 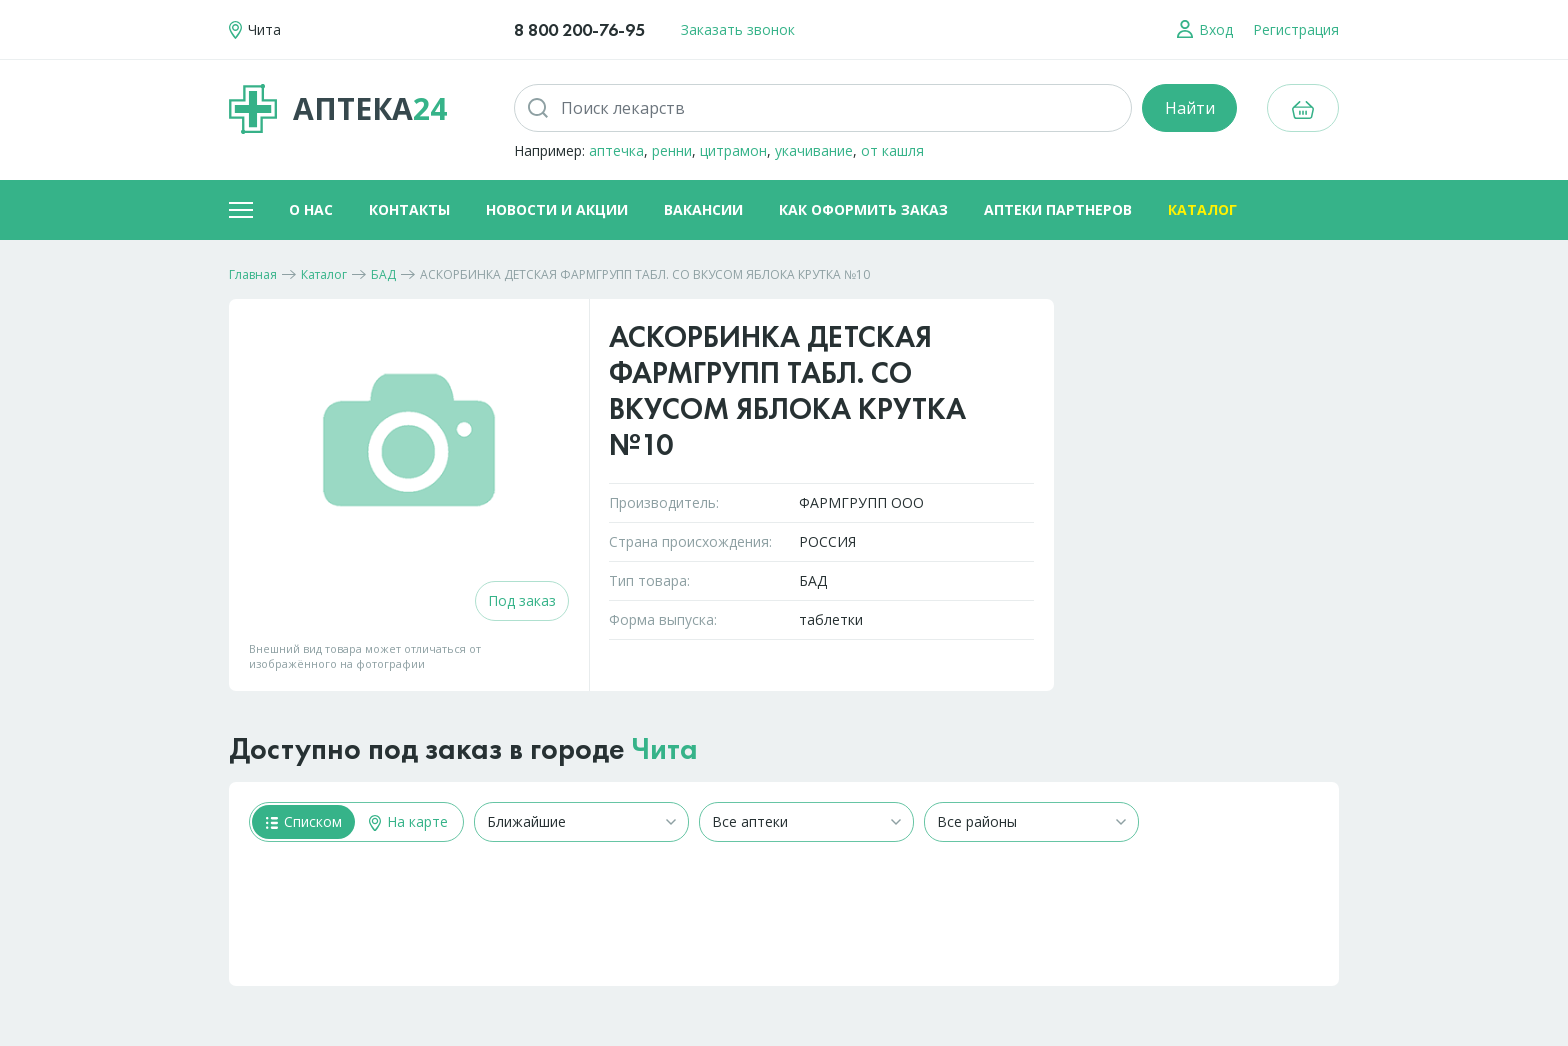 I want to click on Заказать звонок, so click(x=738, y=29).